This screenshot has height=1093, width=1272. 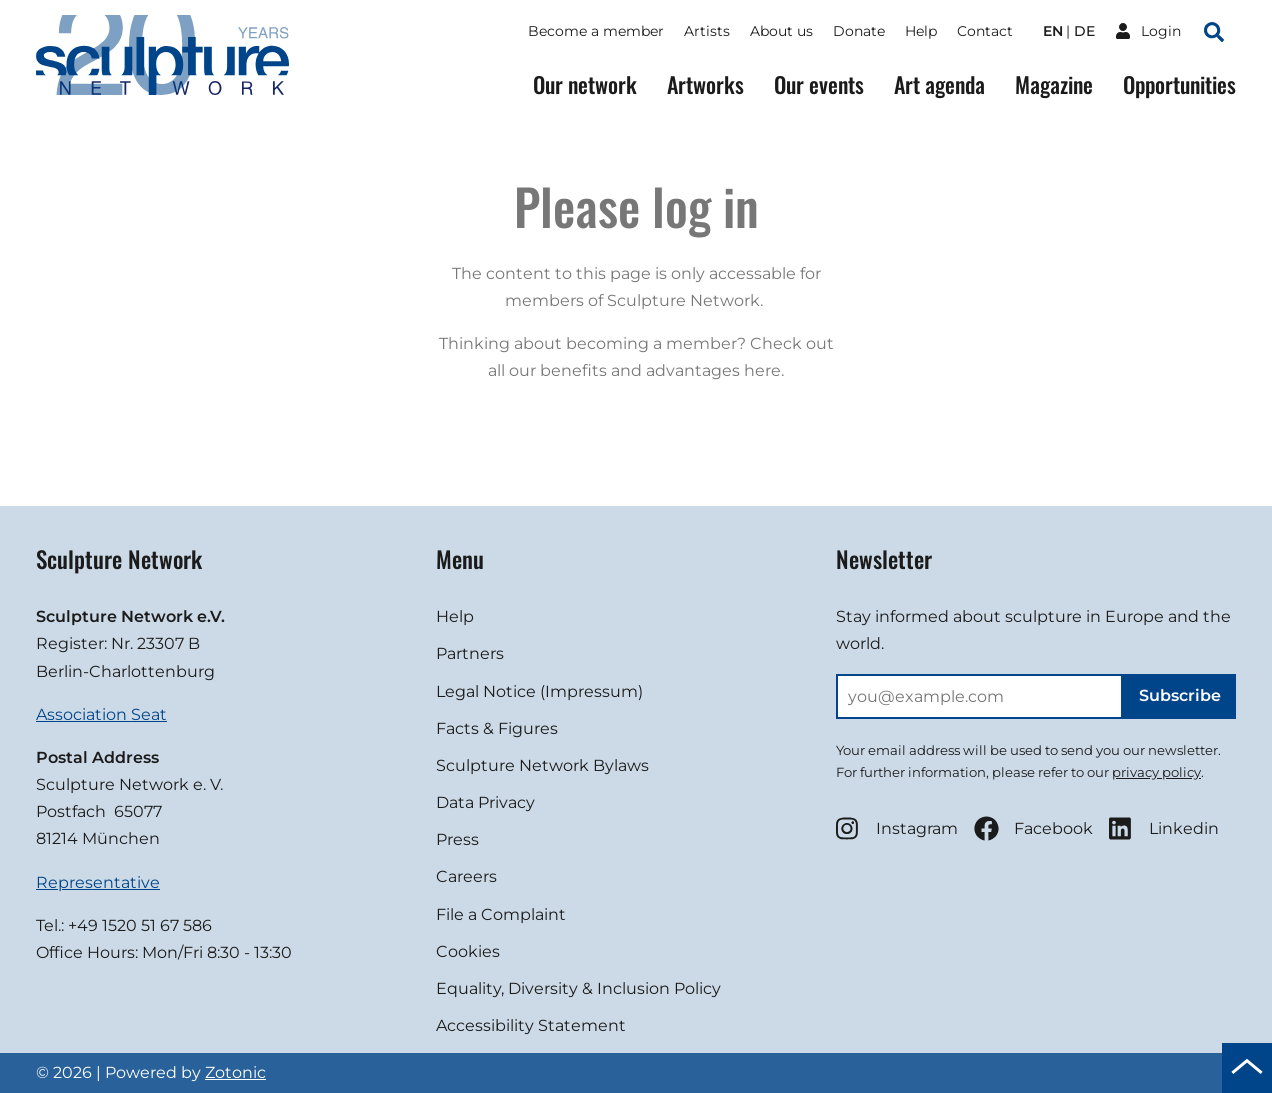 I want to click on Our network, so click(x=585, y=84).